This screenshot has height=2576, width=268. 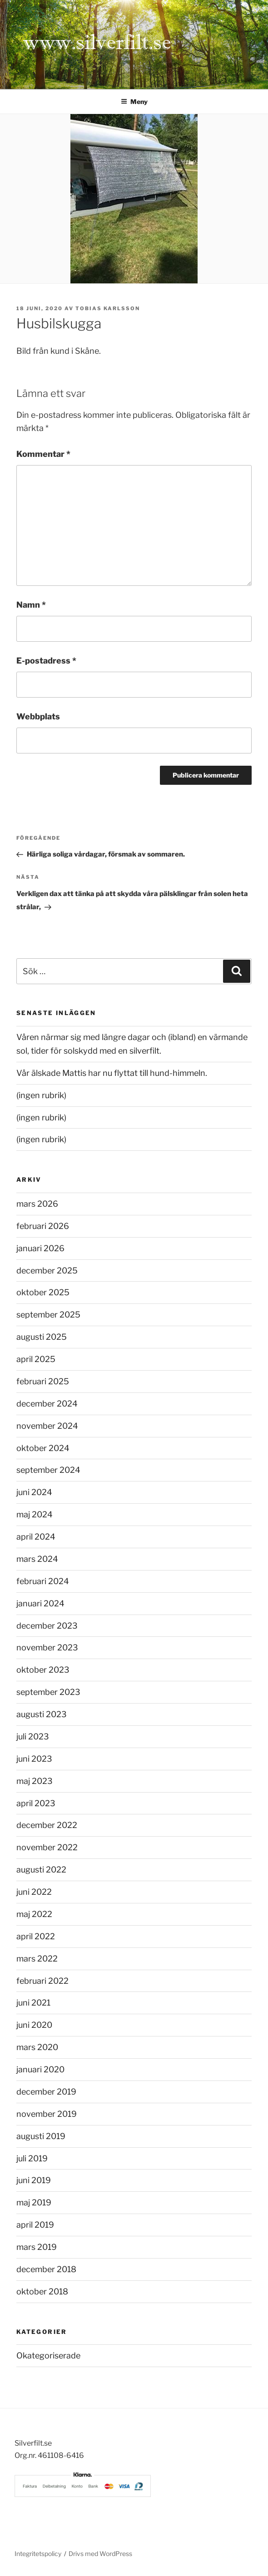 I want to click on november 2022, so click(x=47, y=1847).